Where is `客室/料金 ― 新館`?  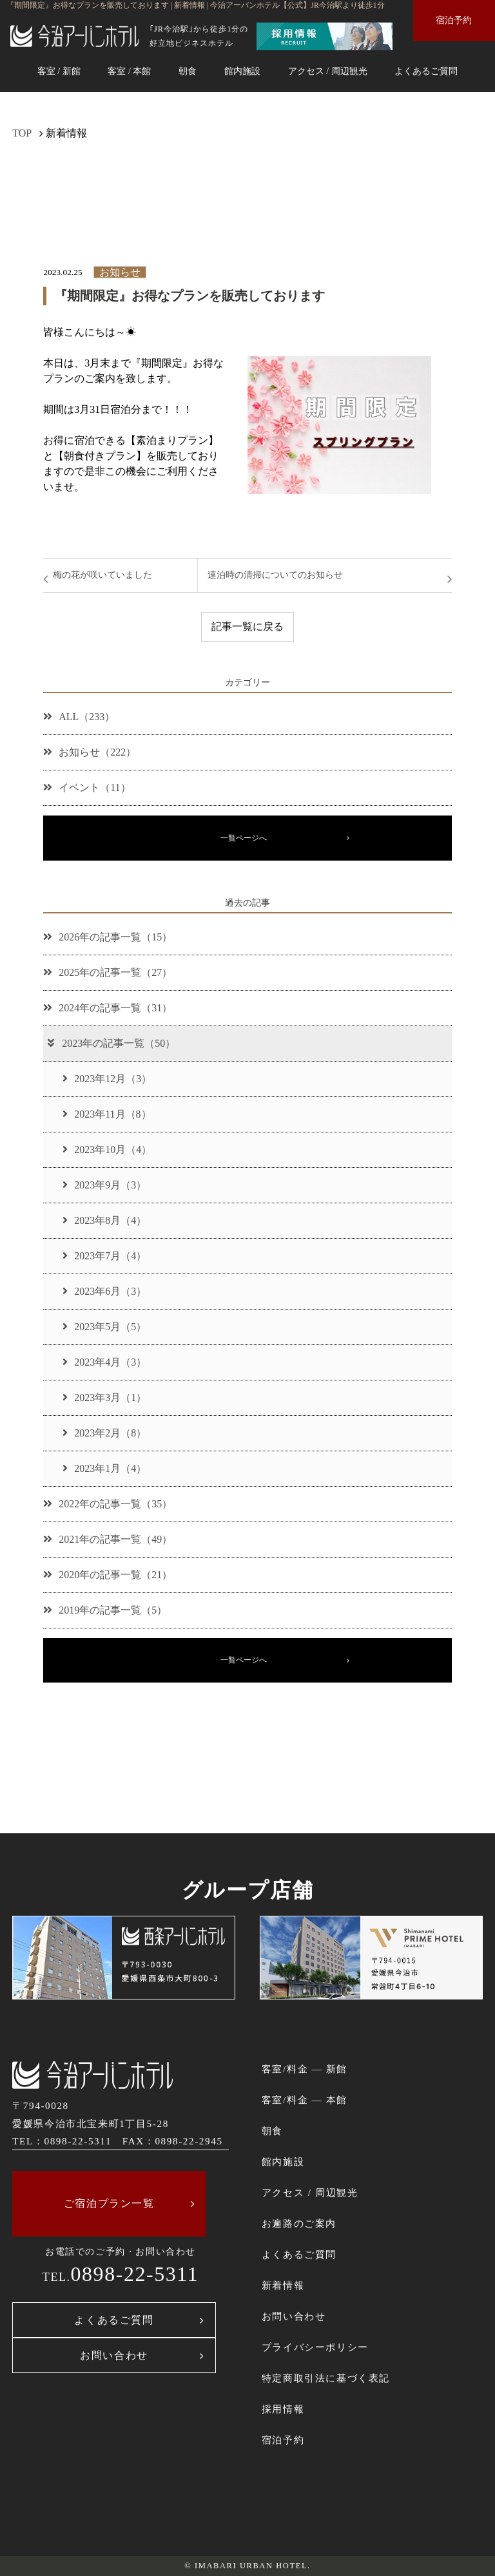 客室/料金 ― 新館 is located at coordinates (304, 2068).